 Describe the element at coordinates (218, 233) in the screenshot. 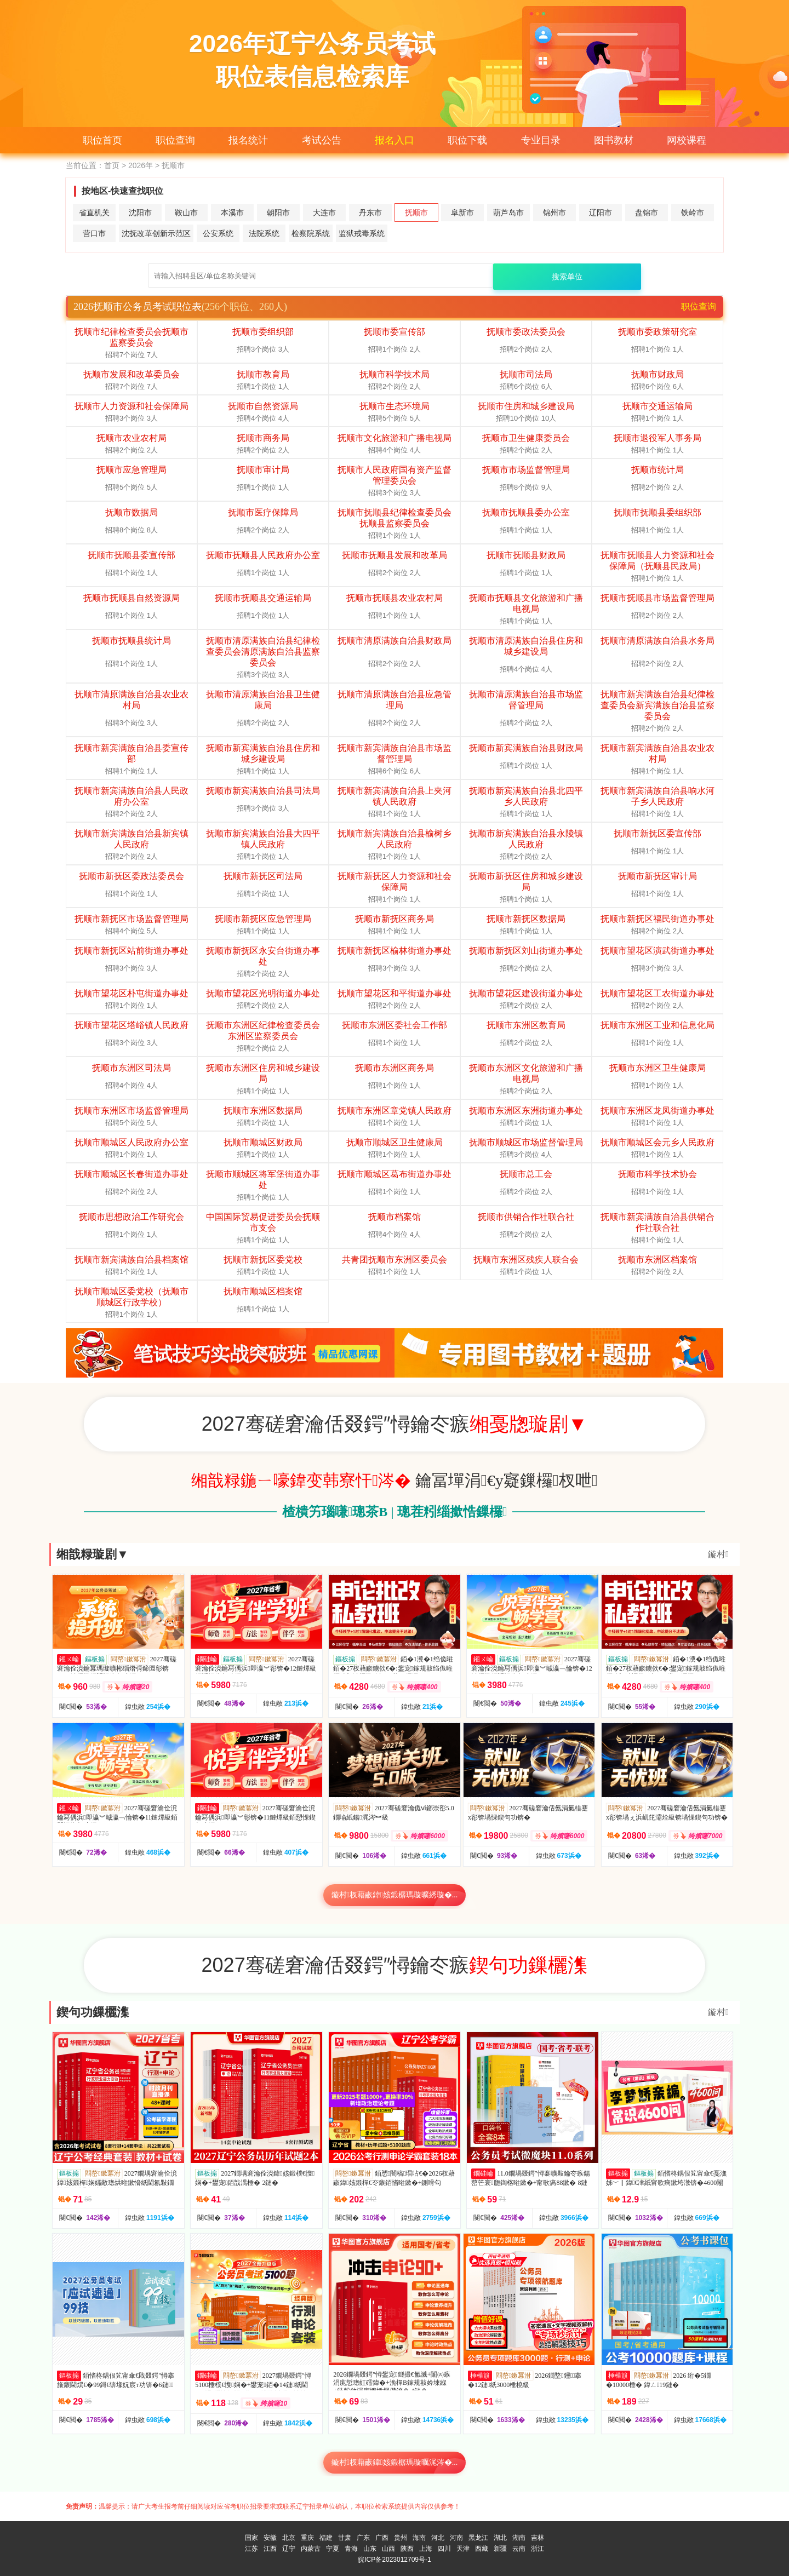

I see `公安系统` at that location.